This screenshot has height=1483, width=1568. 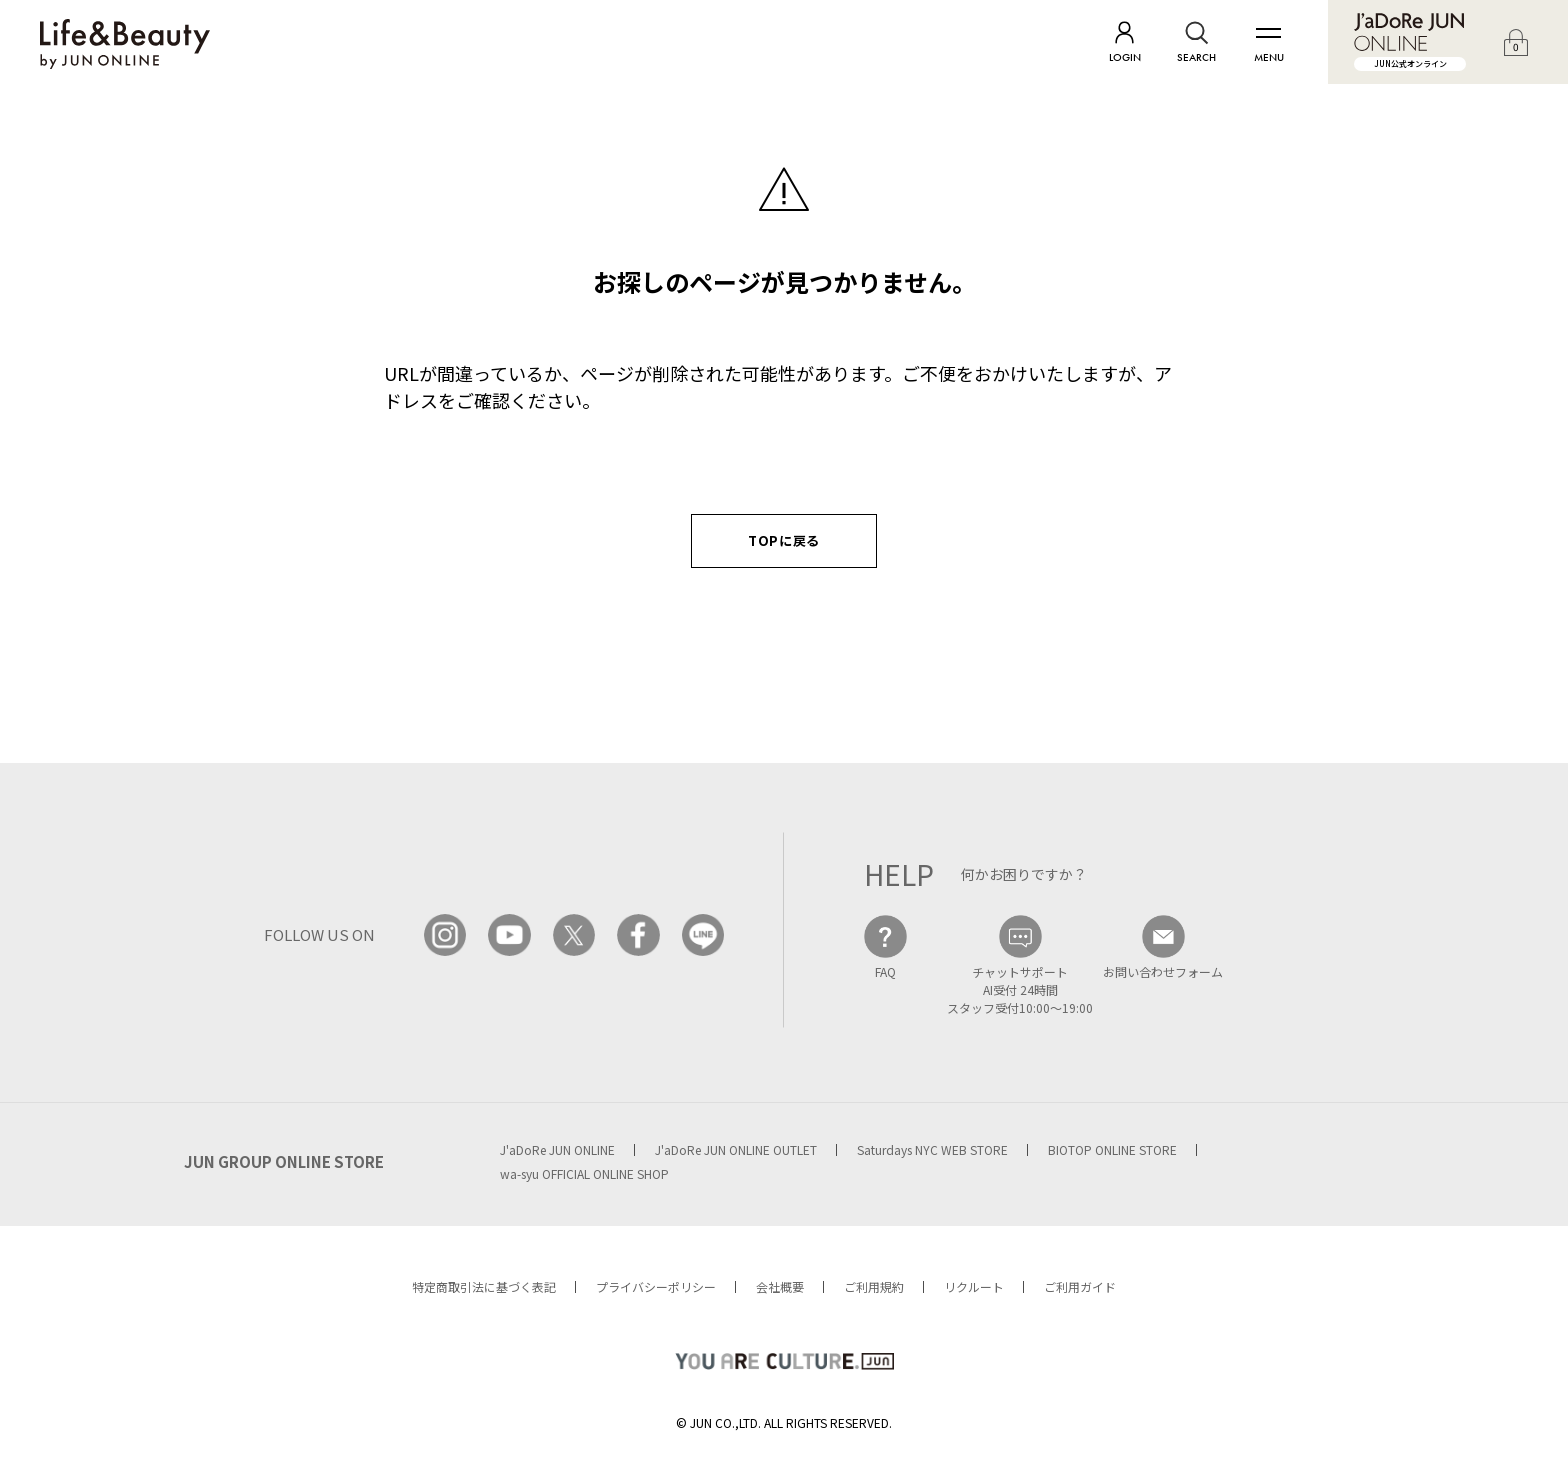 I want to click on wa-syu OFFICIAL ONLINE SHOP, so click(x=584, y=1173).